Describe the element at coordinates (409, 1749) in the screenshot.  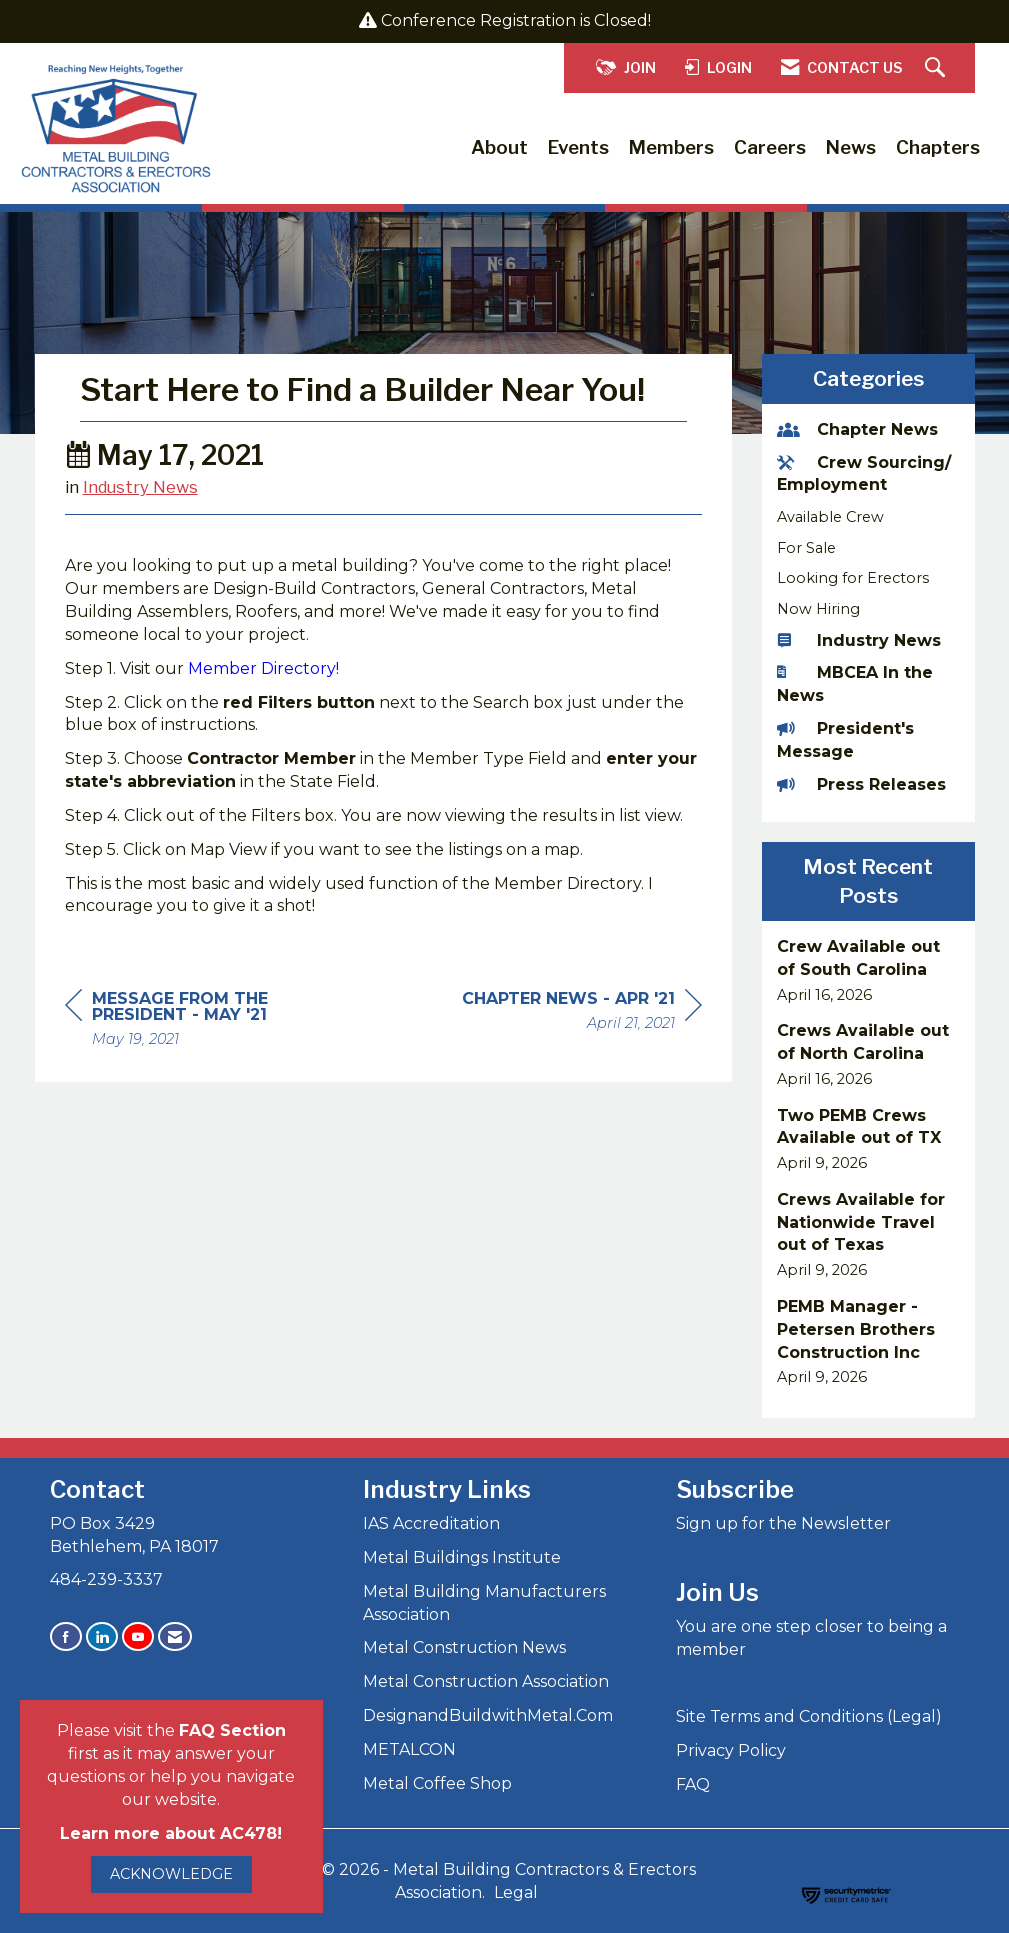
I see `METALCON` at that location.